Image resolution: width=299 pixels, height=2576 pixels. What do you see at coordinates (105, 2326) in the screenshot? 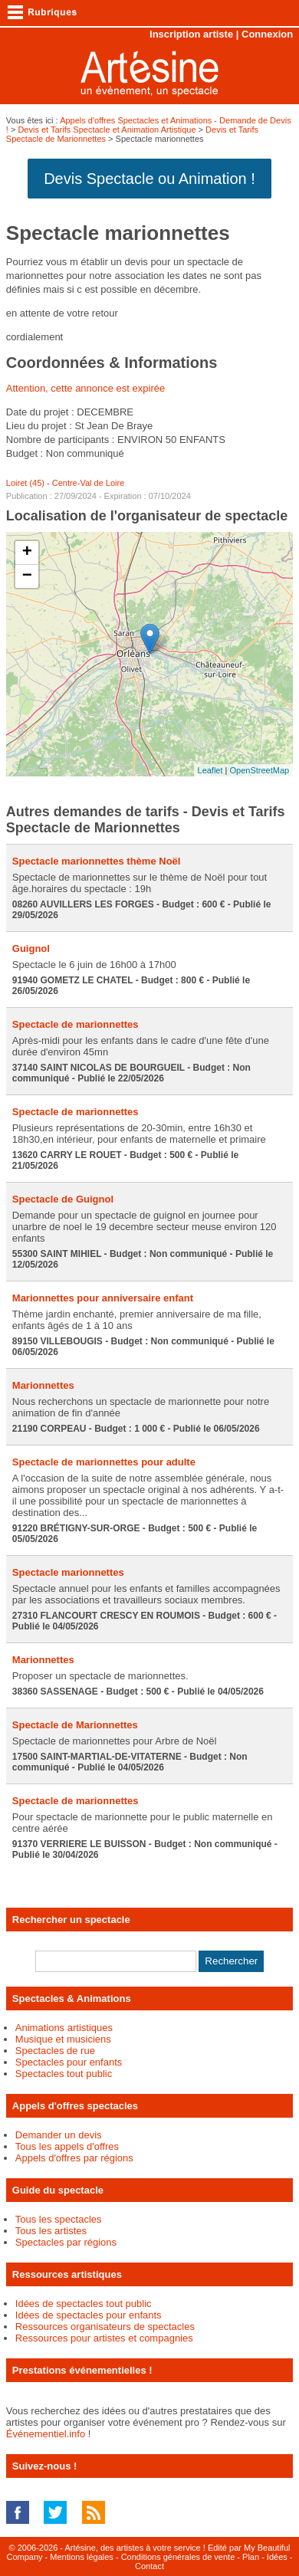
I see `Ressources organisateurs de spectacles` at bounding box center [105, 2326].